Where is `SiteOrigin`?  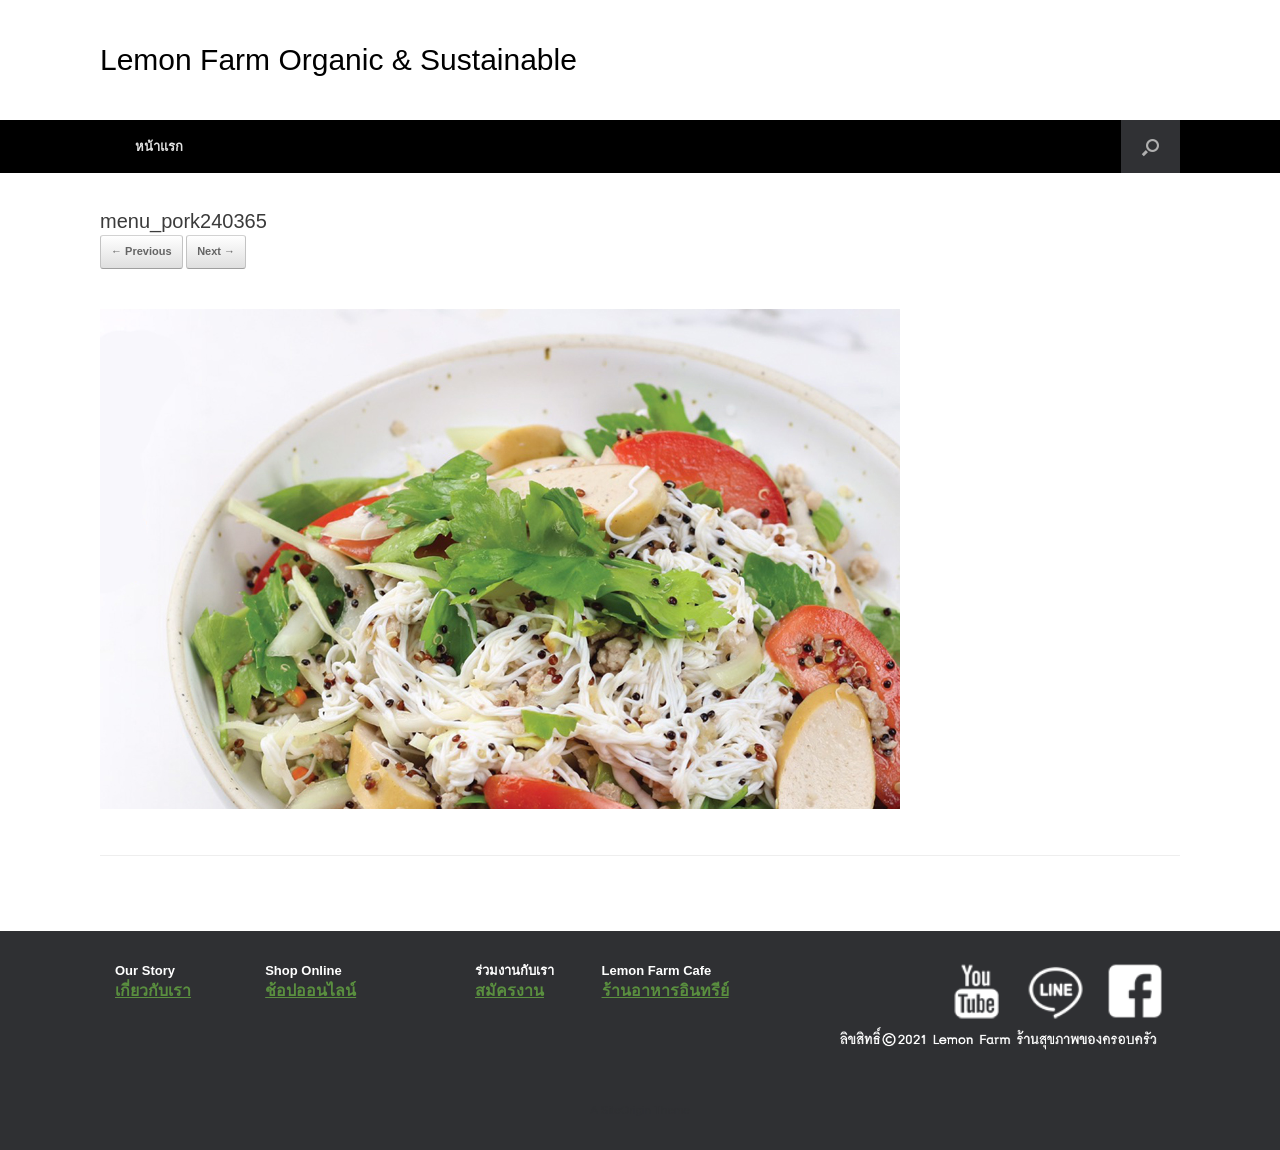 SiteOrigin is located at coordinates (625, 1110).